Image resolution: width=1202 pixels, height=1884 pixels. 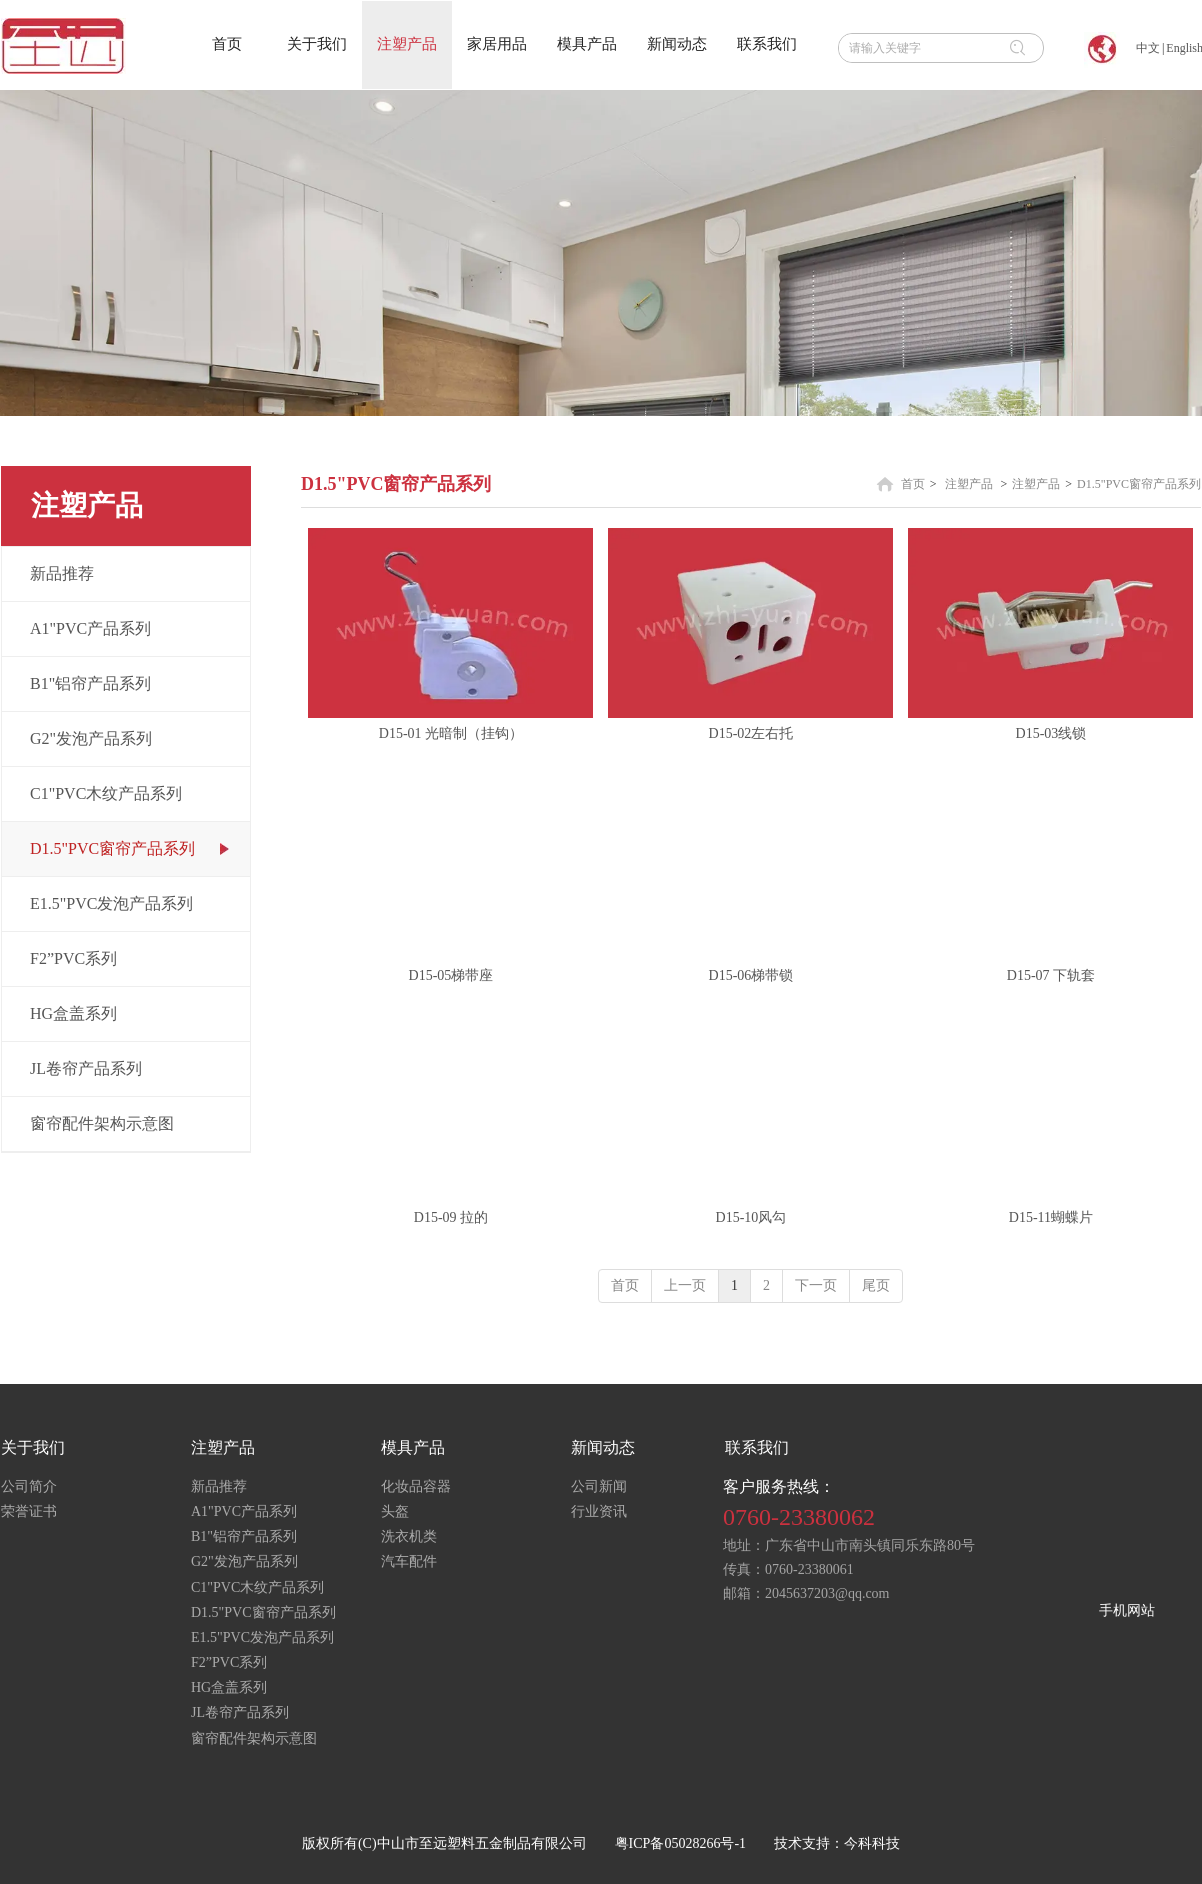 What do you see at coordinates (1139, 484) in the screenshot?
I see `D1.5"PVC窗帘产品系列` at bounding box center [1139, 484].